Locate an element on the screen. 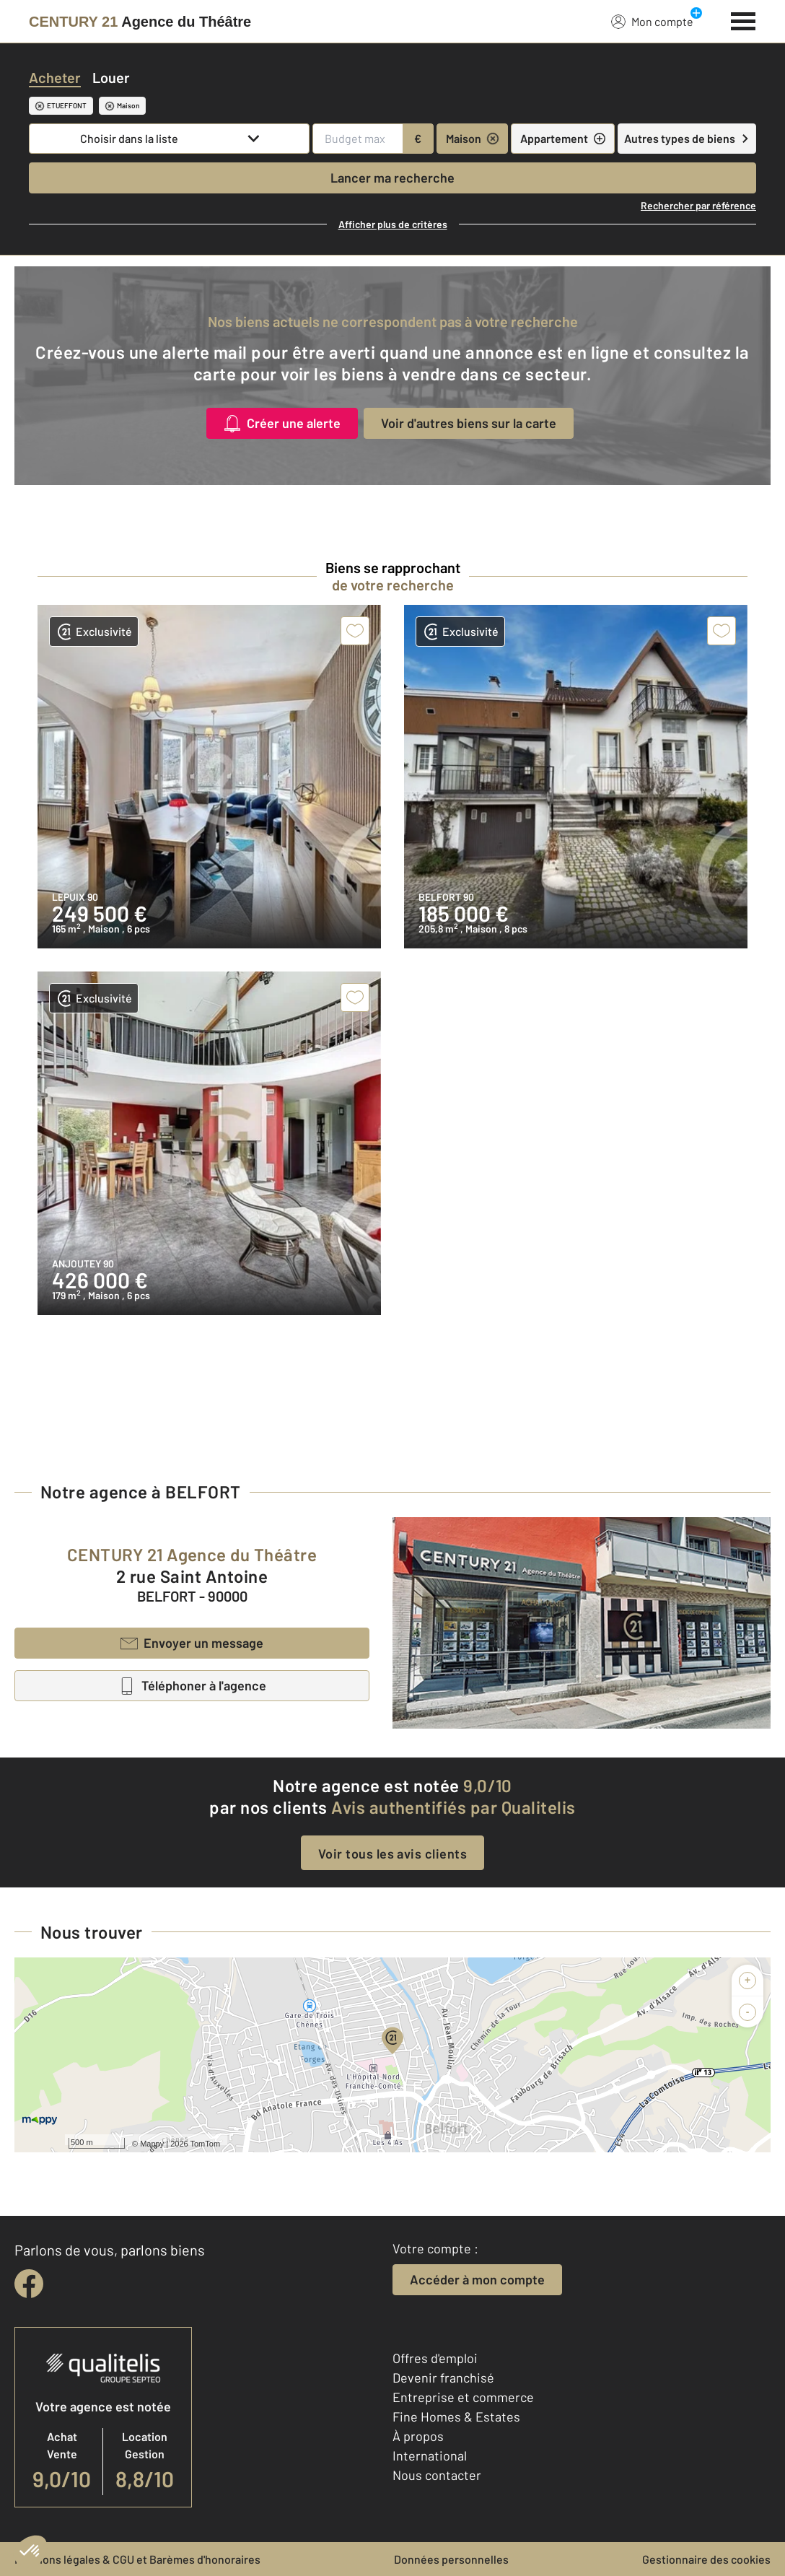 The width and height of the screenshot is (785, 2576). Entreprise et commerce is located at coordinates (463, 2397).